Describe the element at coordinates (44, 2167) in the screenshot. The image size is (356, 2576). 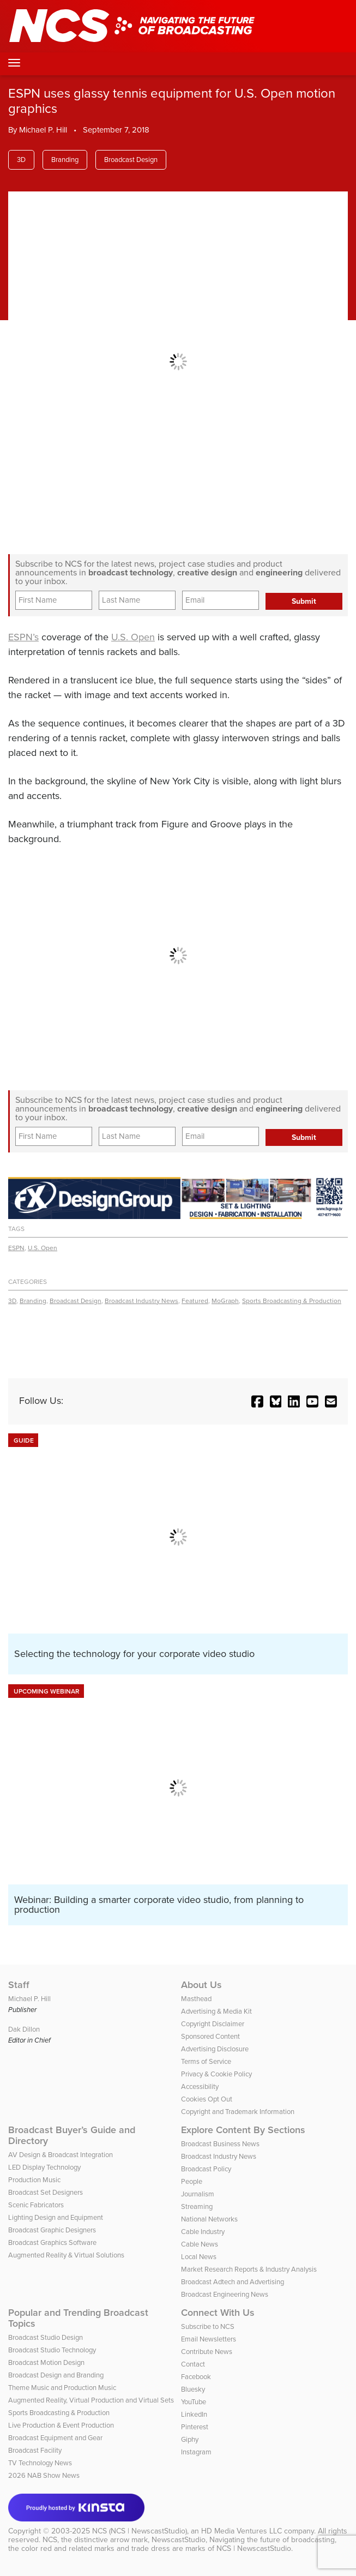
I see `LED Display Technology` at that location.